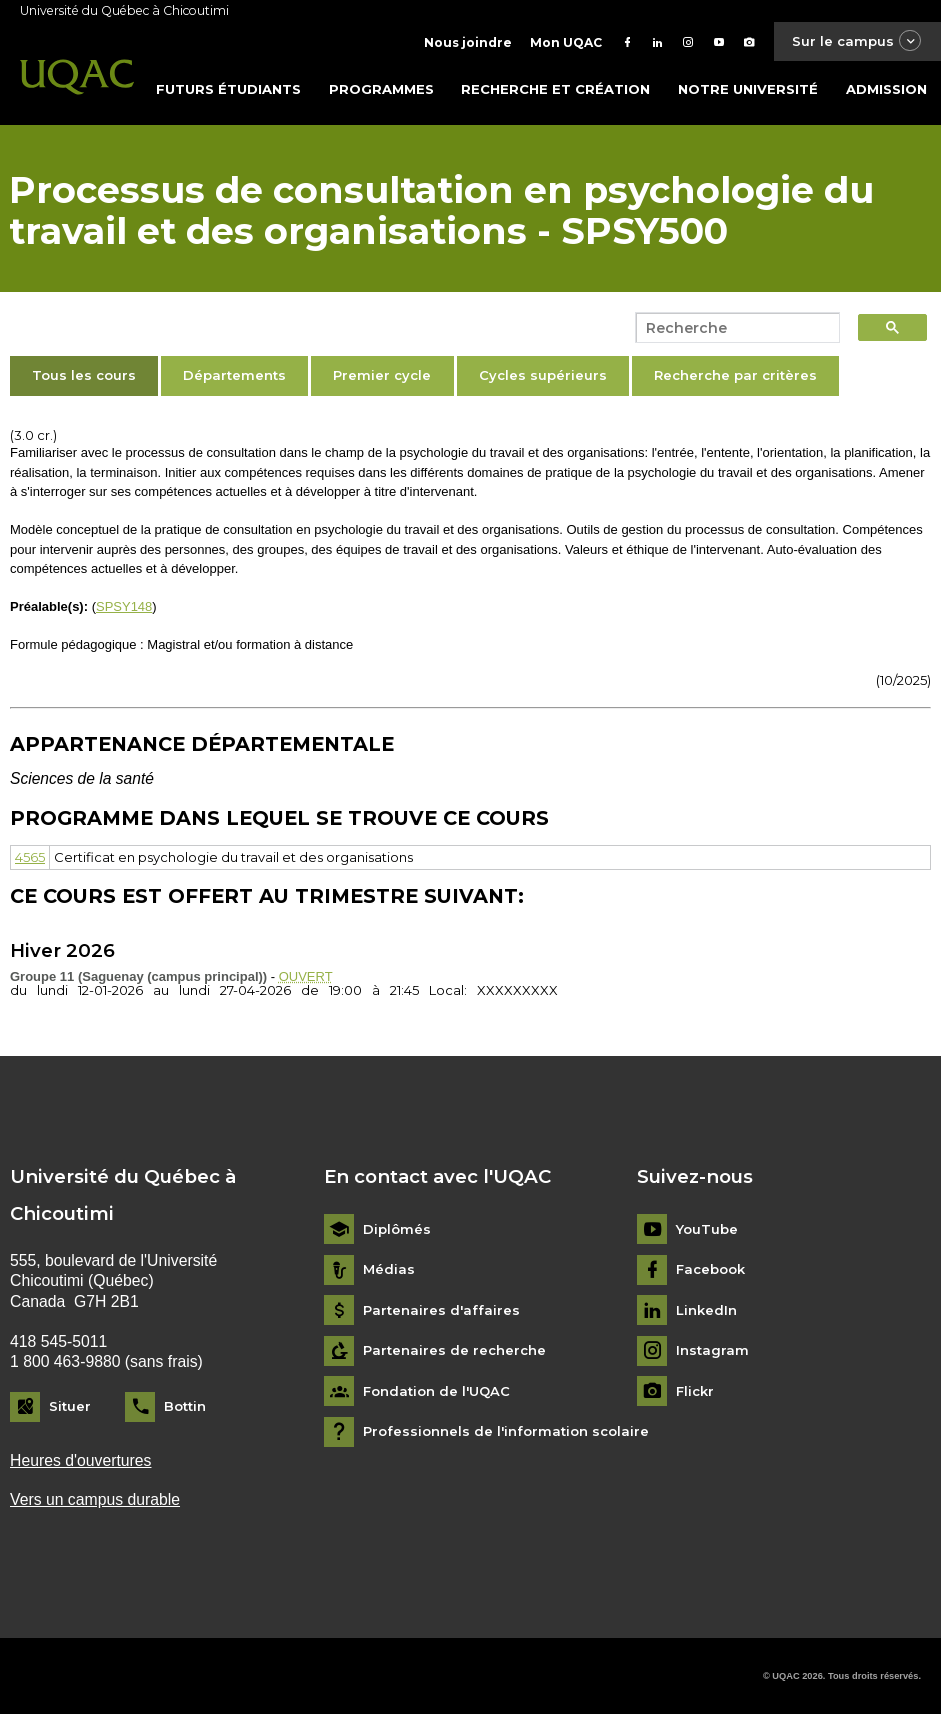  I want to click on OUVERT, so click(306, 976).